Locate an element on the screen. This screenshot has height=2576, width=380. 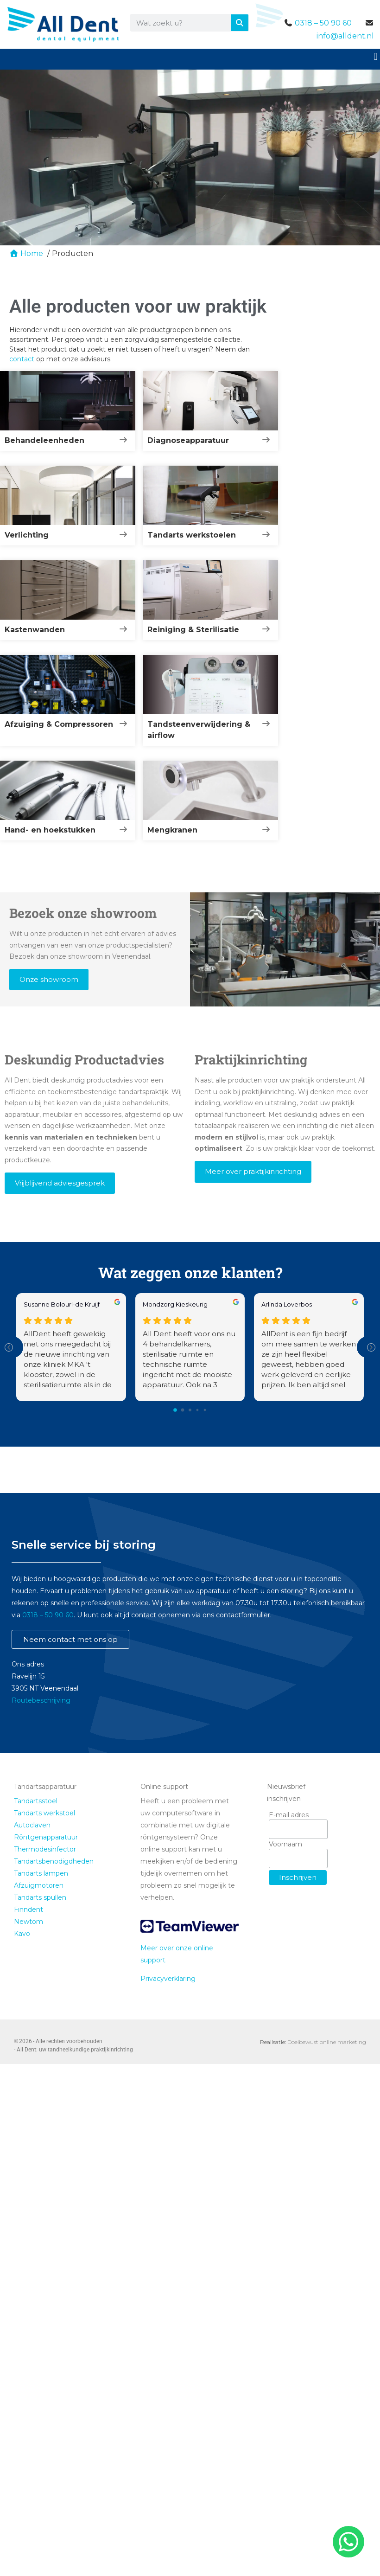
[Zoeken] is located at coordinates (239, 22).